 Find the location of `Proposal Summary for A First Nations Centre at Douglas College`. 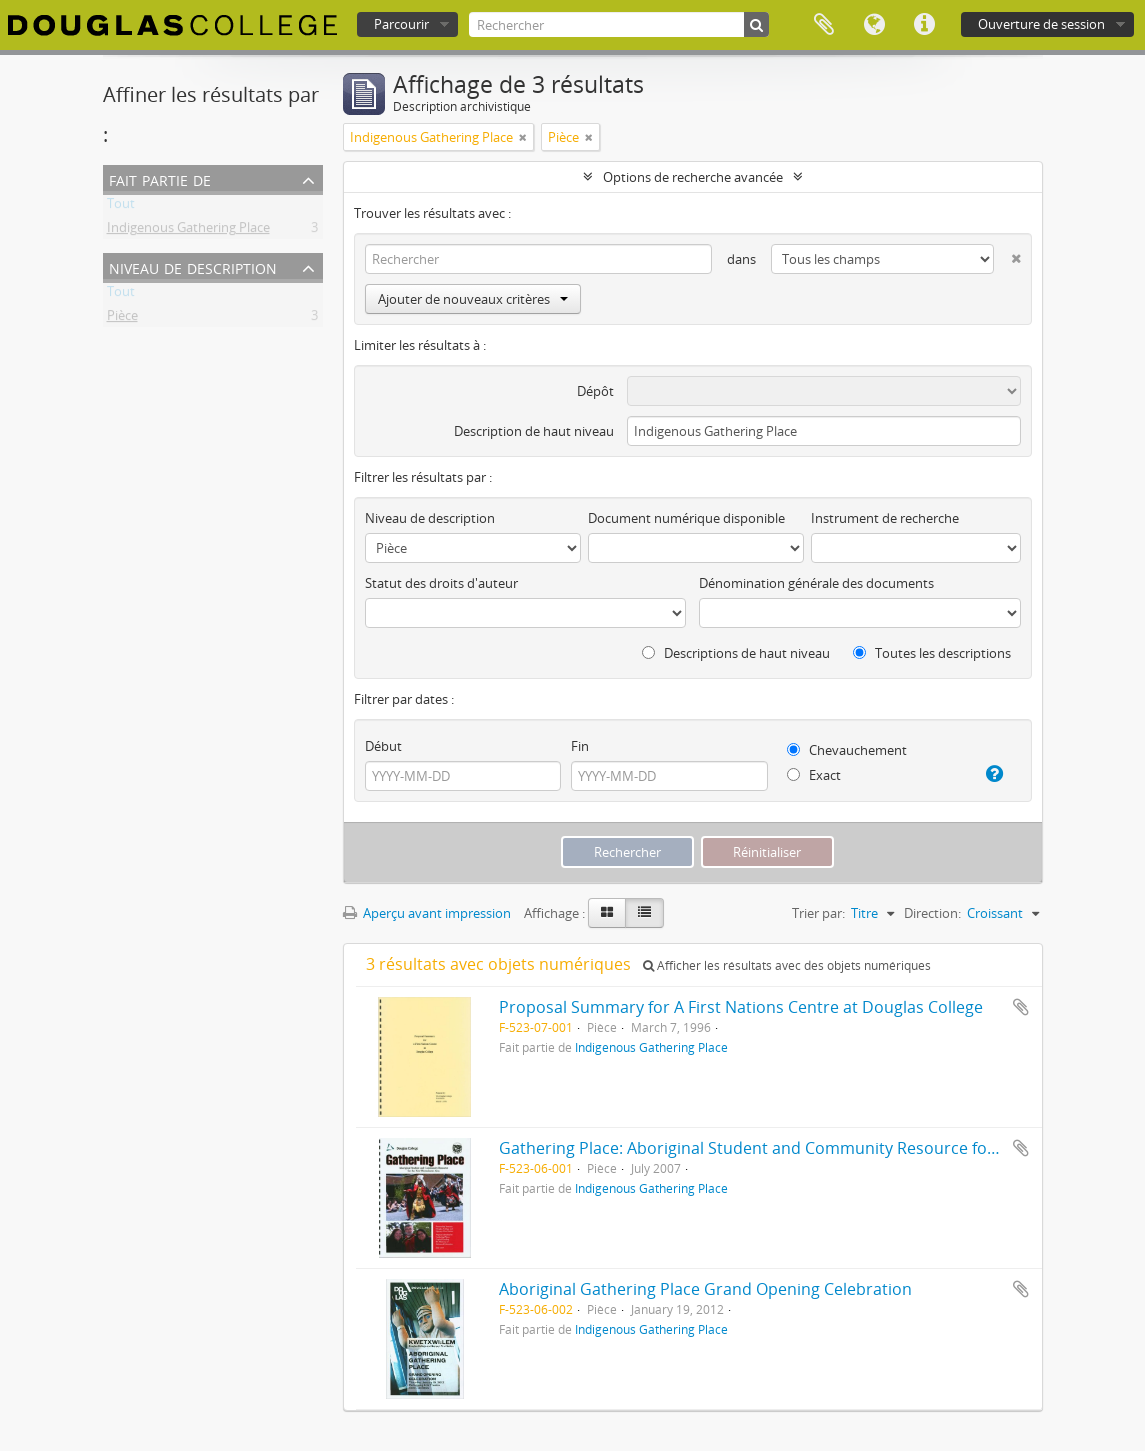

Proposal Summary for A First Nations Centre at Douglas College is located at coordinates (741, 1007).